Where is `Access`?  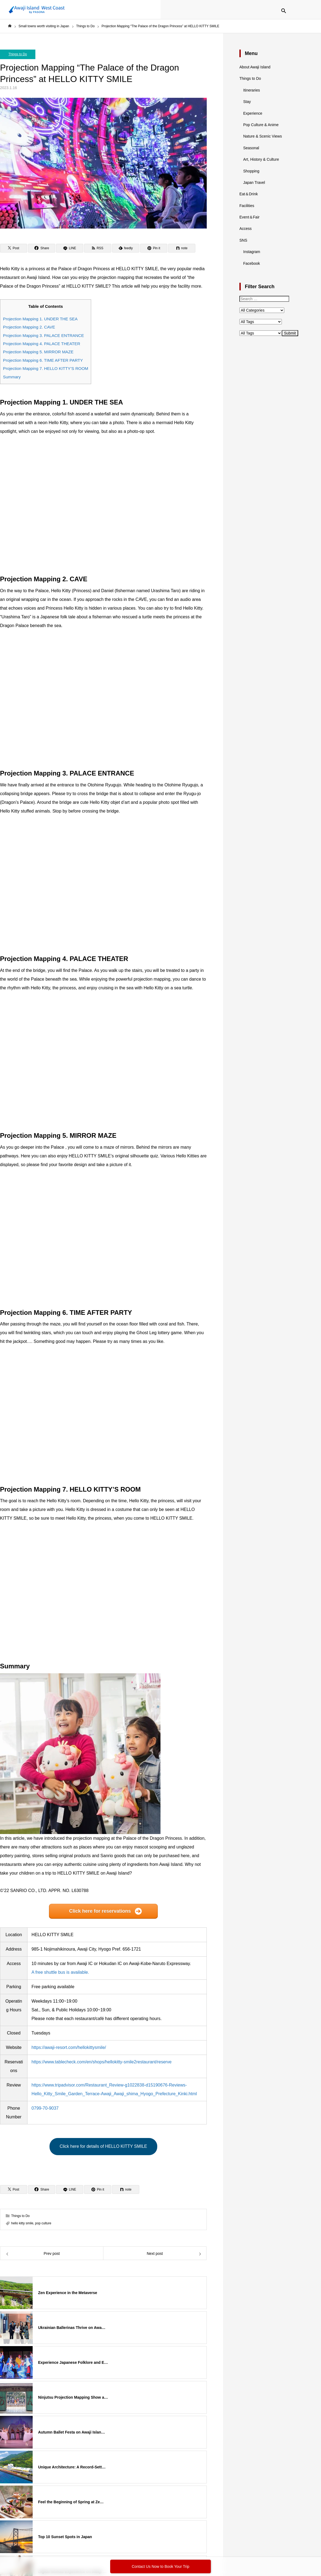 Access is located at coordinates (245, 228).